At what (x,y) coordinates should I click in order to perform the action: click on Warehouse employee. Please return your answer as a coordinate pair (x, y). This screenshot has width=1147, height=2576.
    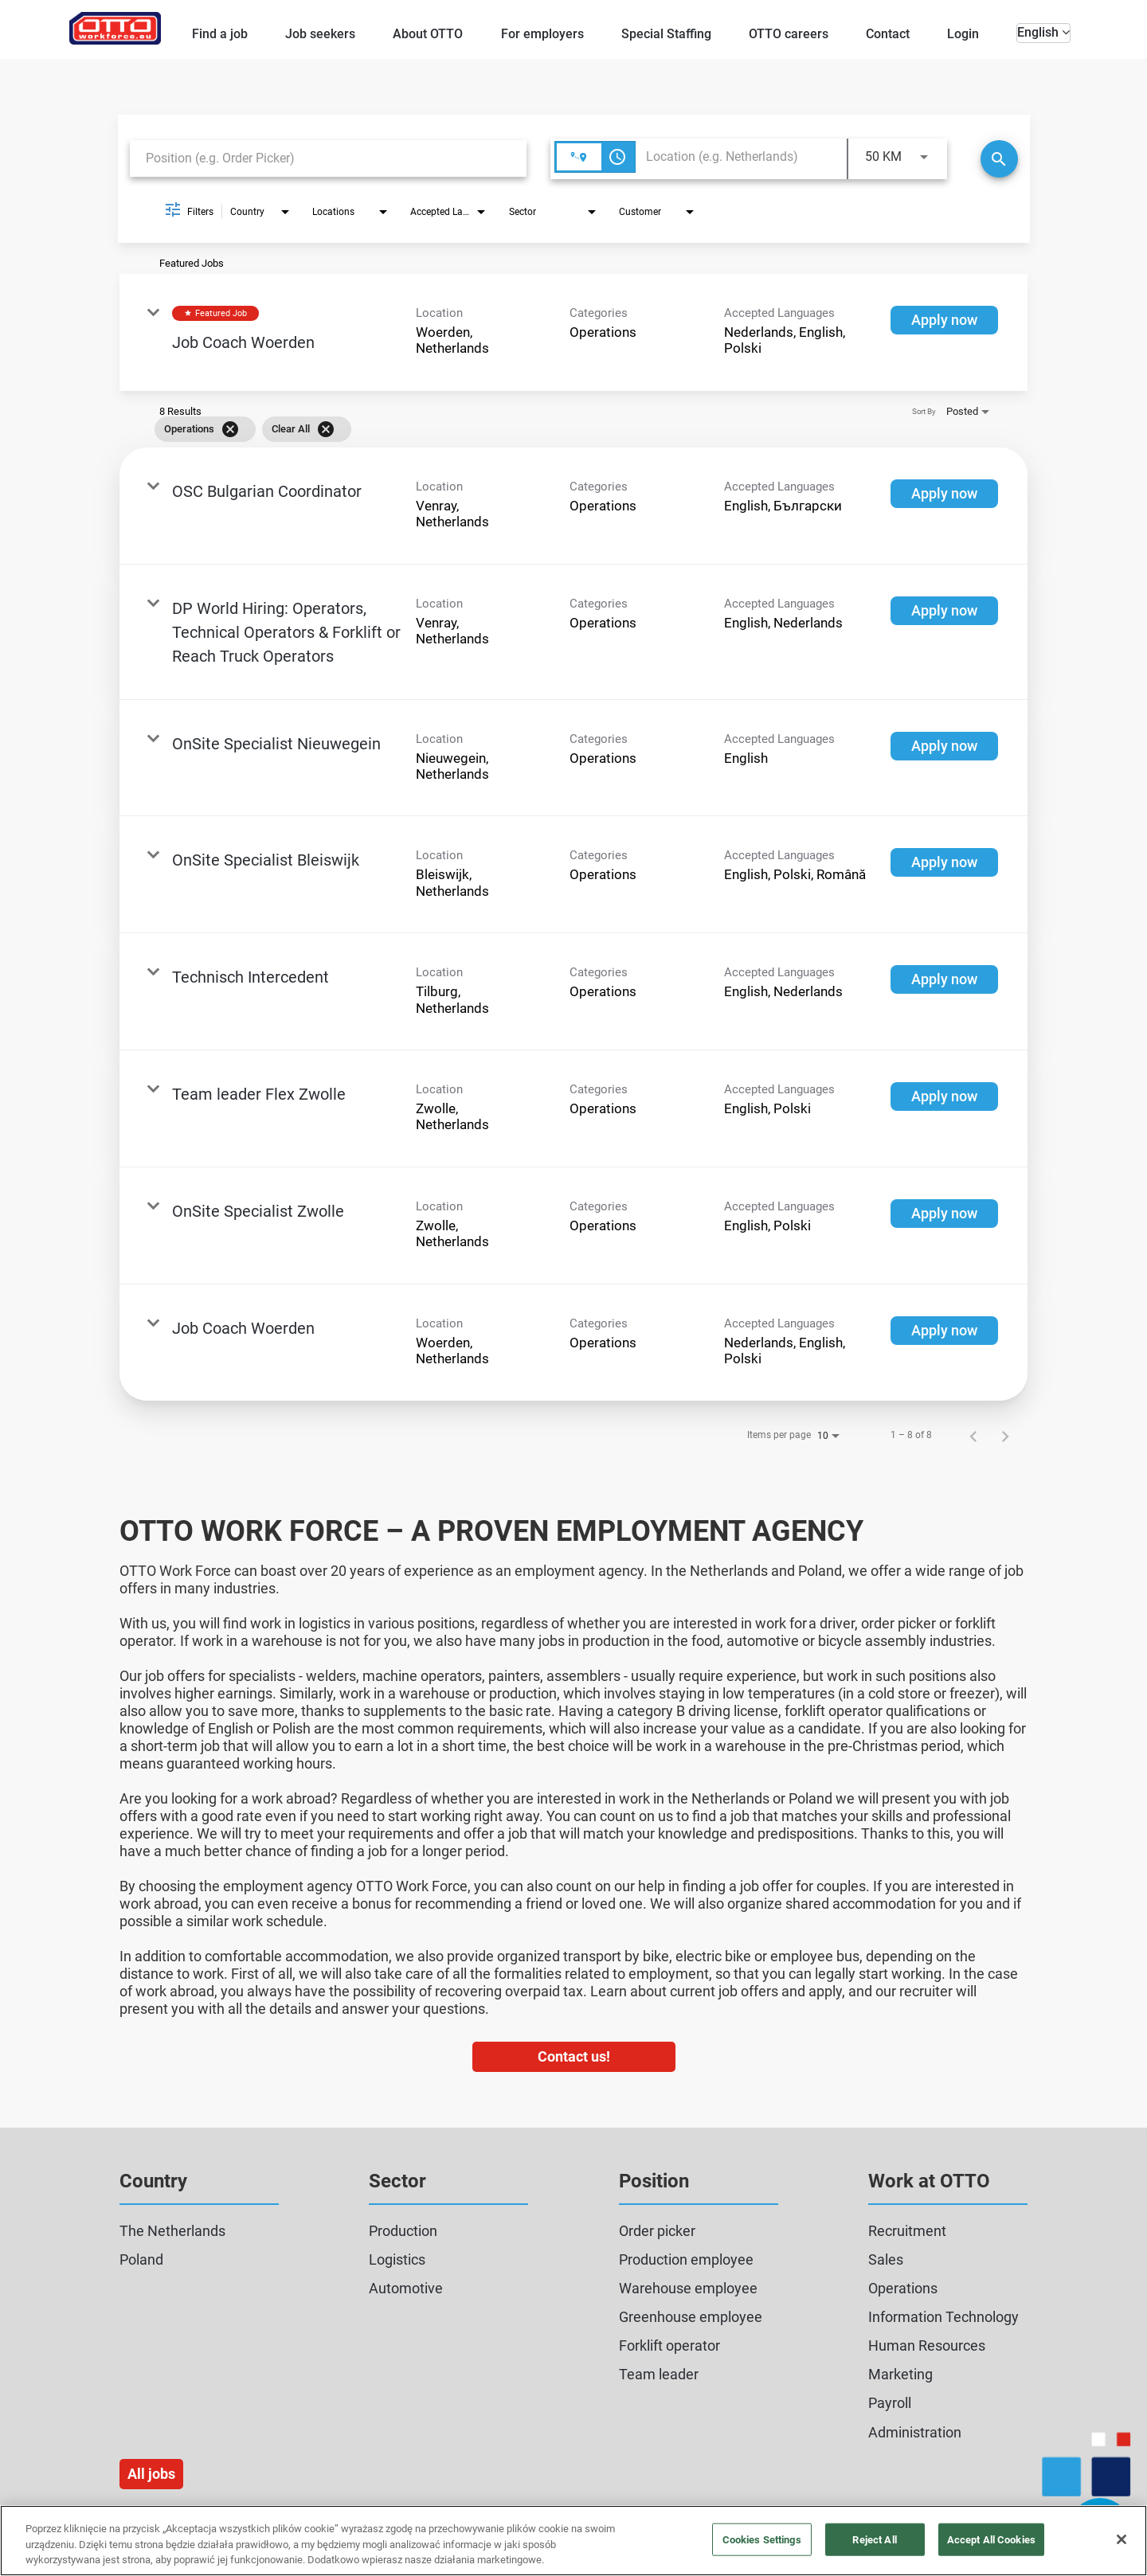
    Looking at the image, I should click on (688, 2288).